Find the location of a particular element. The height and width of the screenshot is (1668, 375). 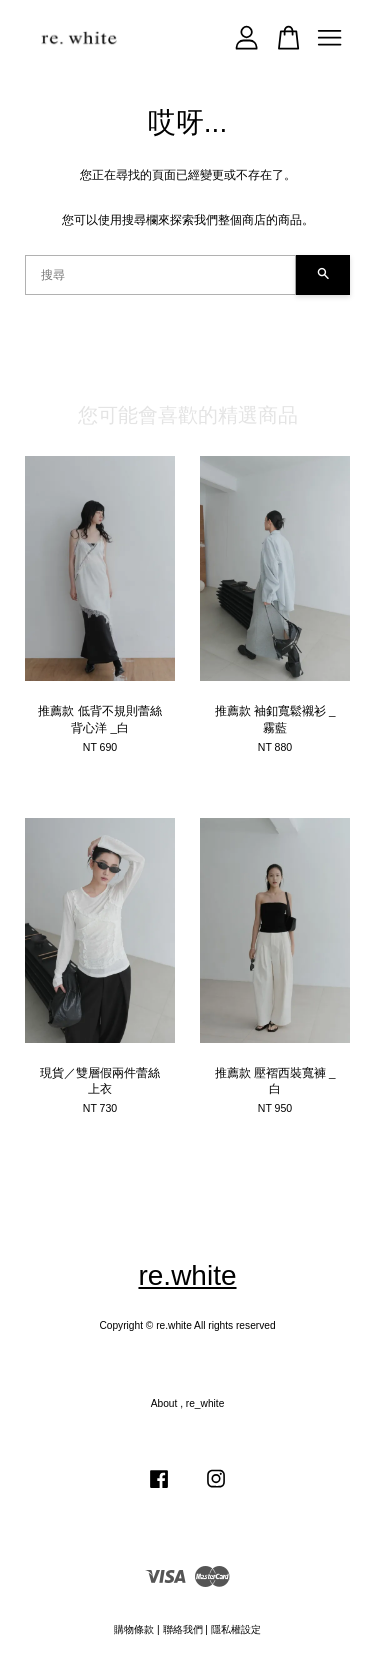

購物條款 is located at coordinates (134, 1629).